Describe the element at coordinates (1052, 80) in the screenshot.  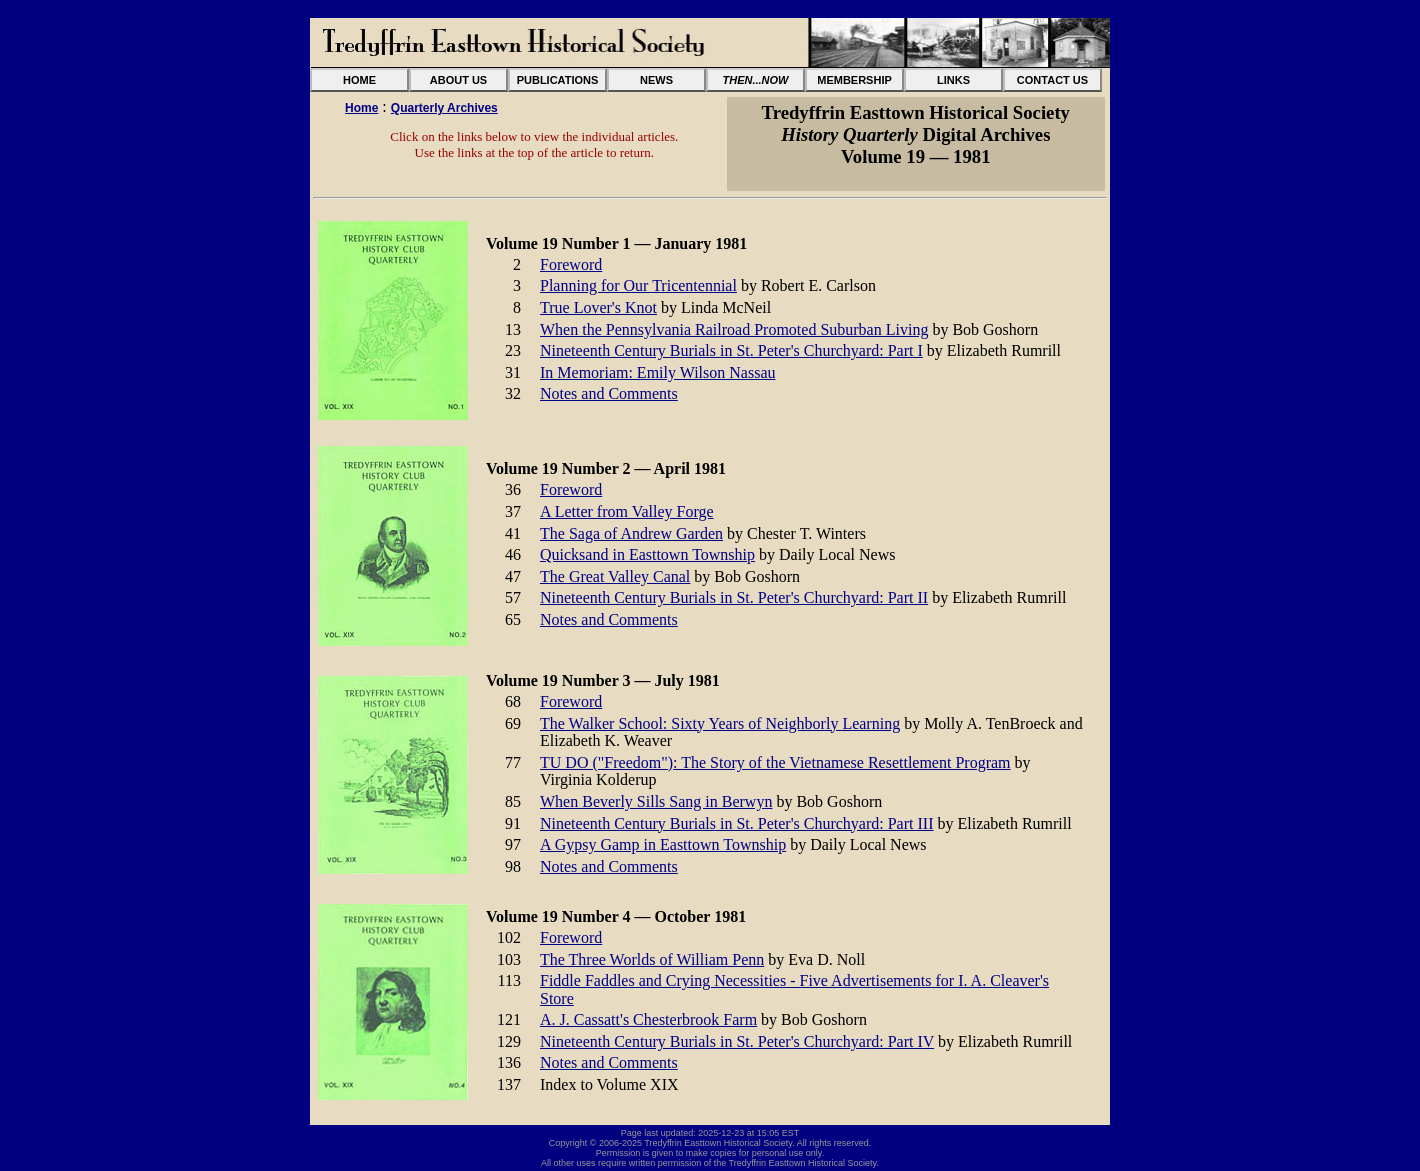
I see `CONTACT US` at that location.